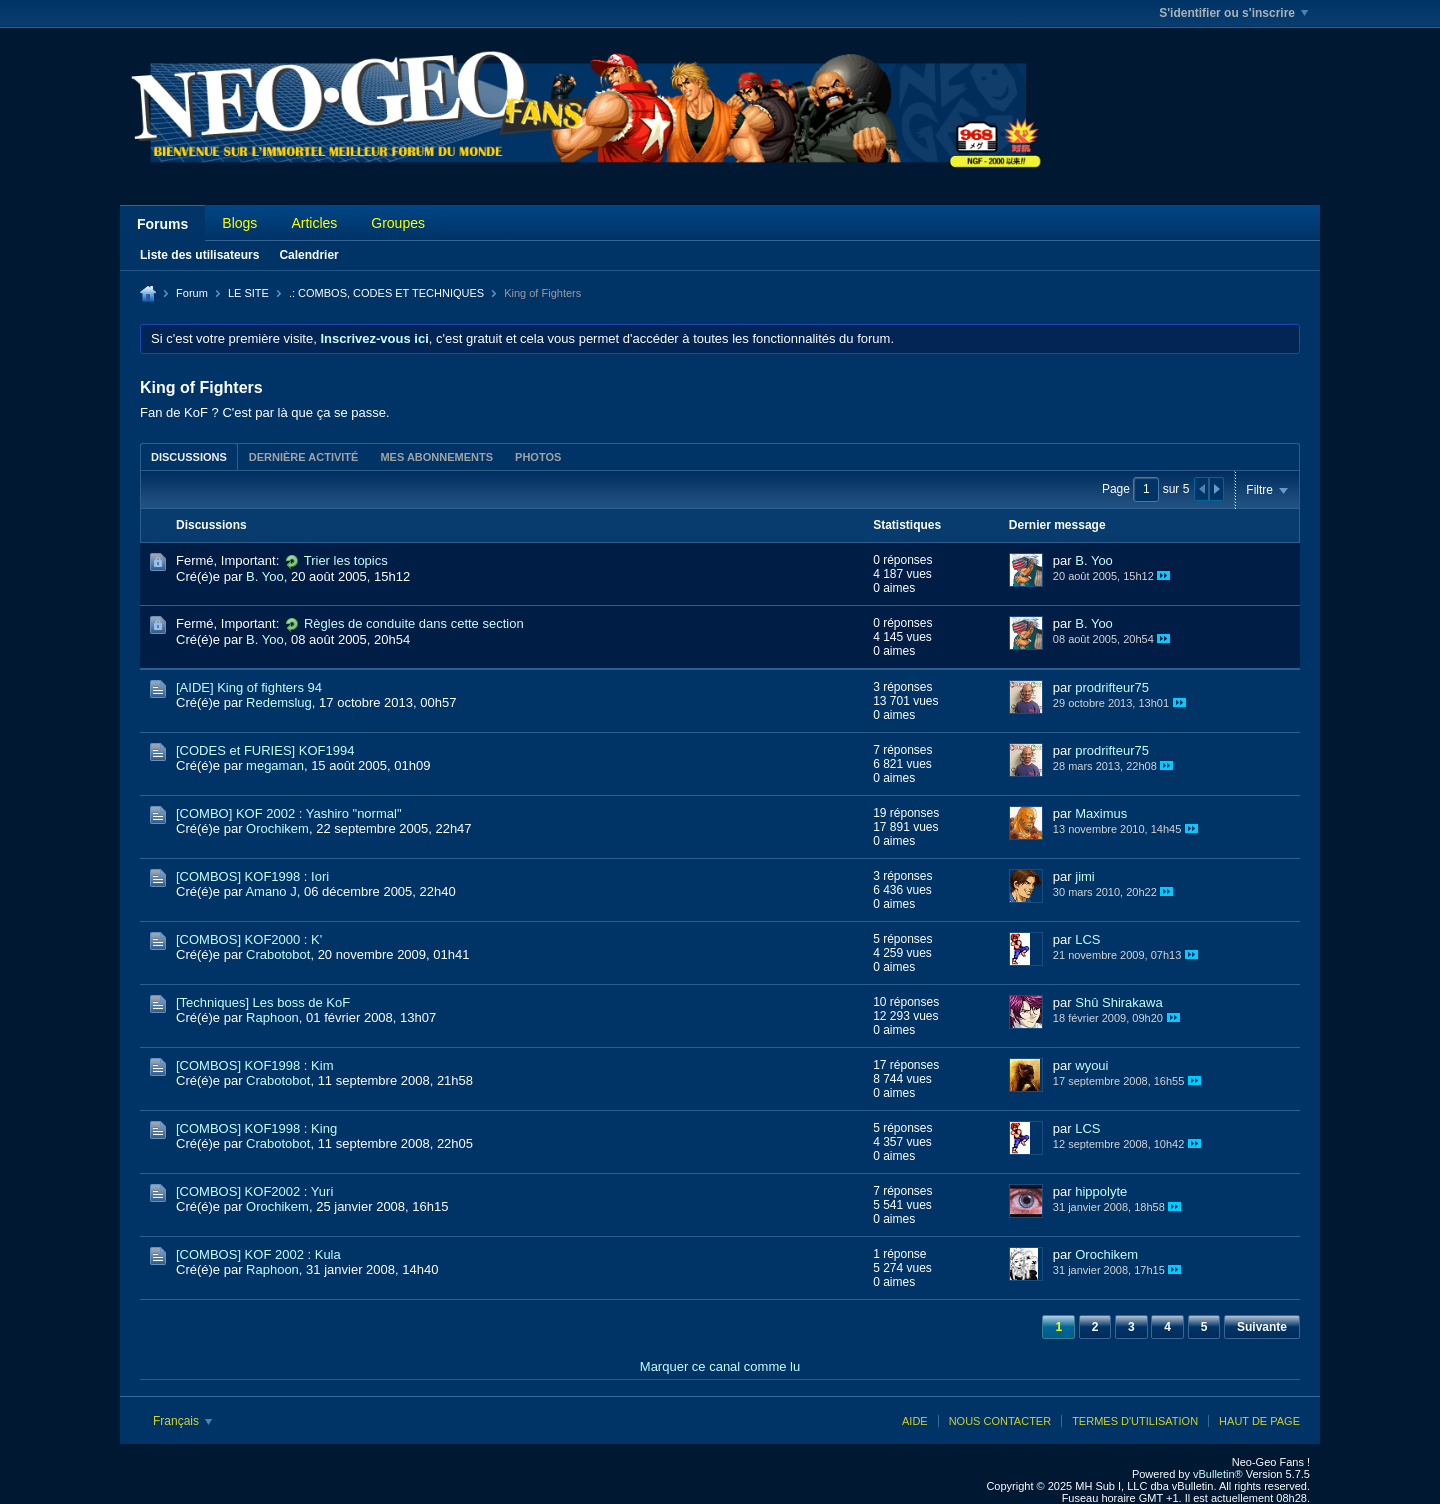 The height and width of the screenshot is (1504, 1440). I want to click on [COMBOS] KOF2000 : K', so click(249, 939).